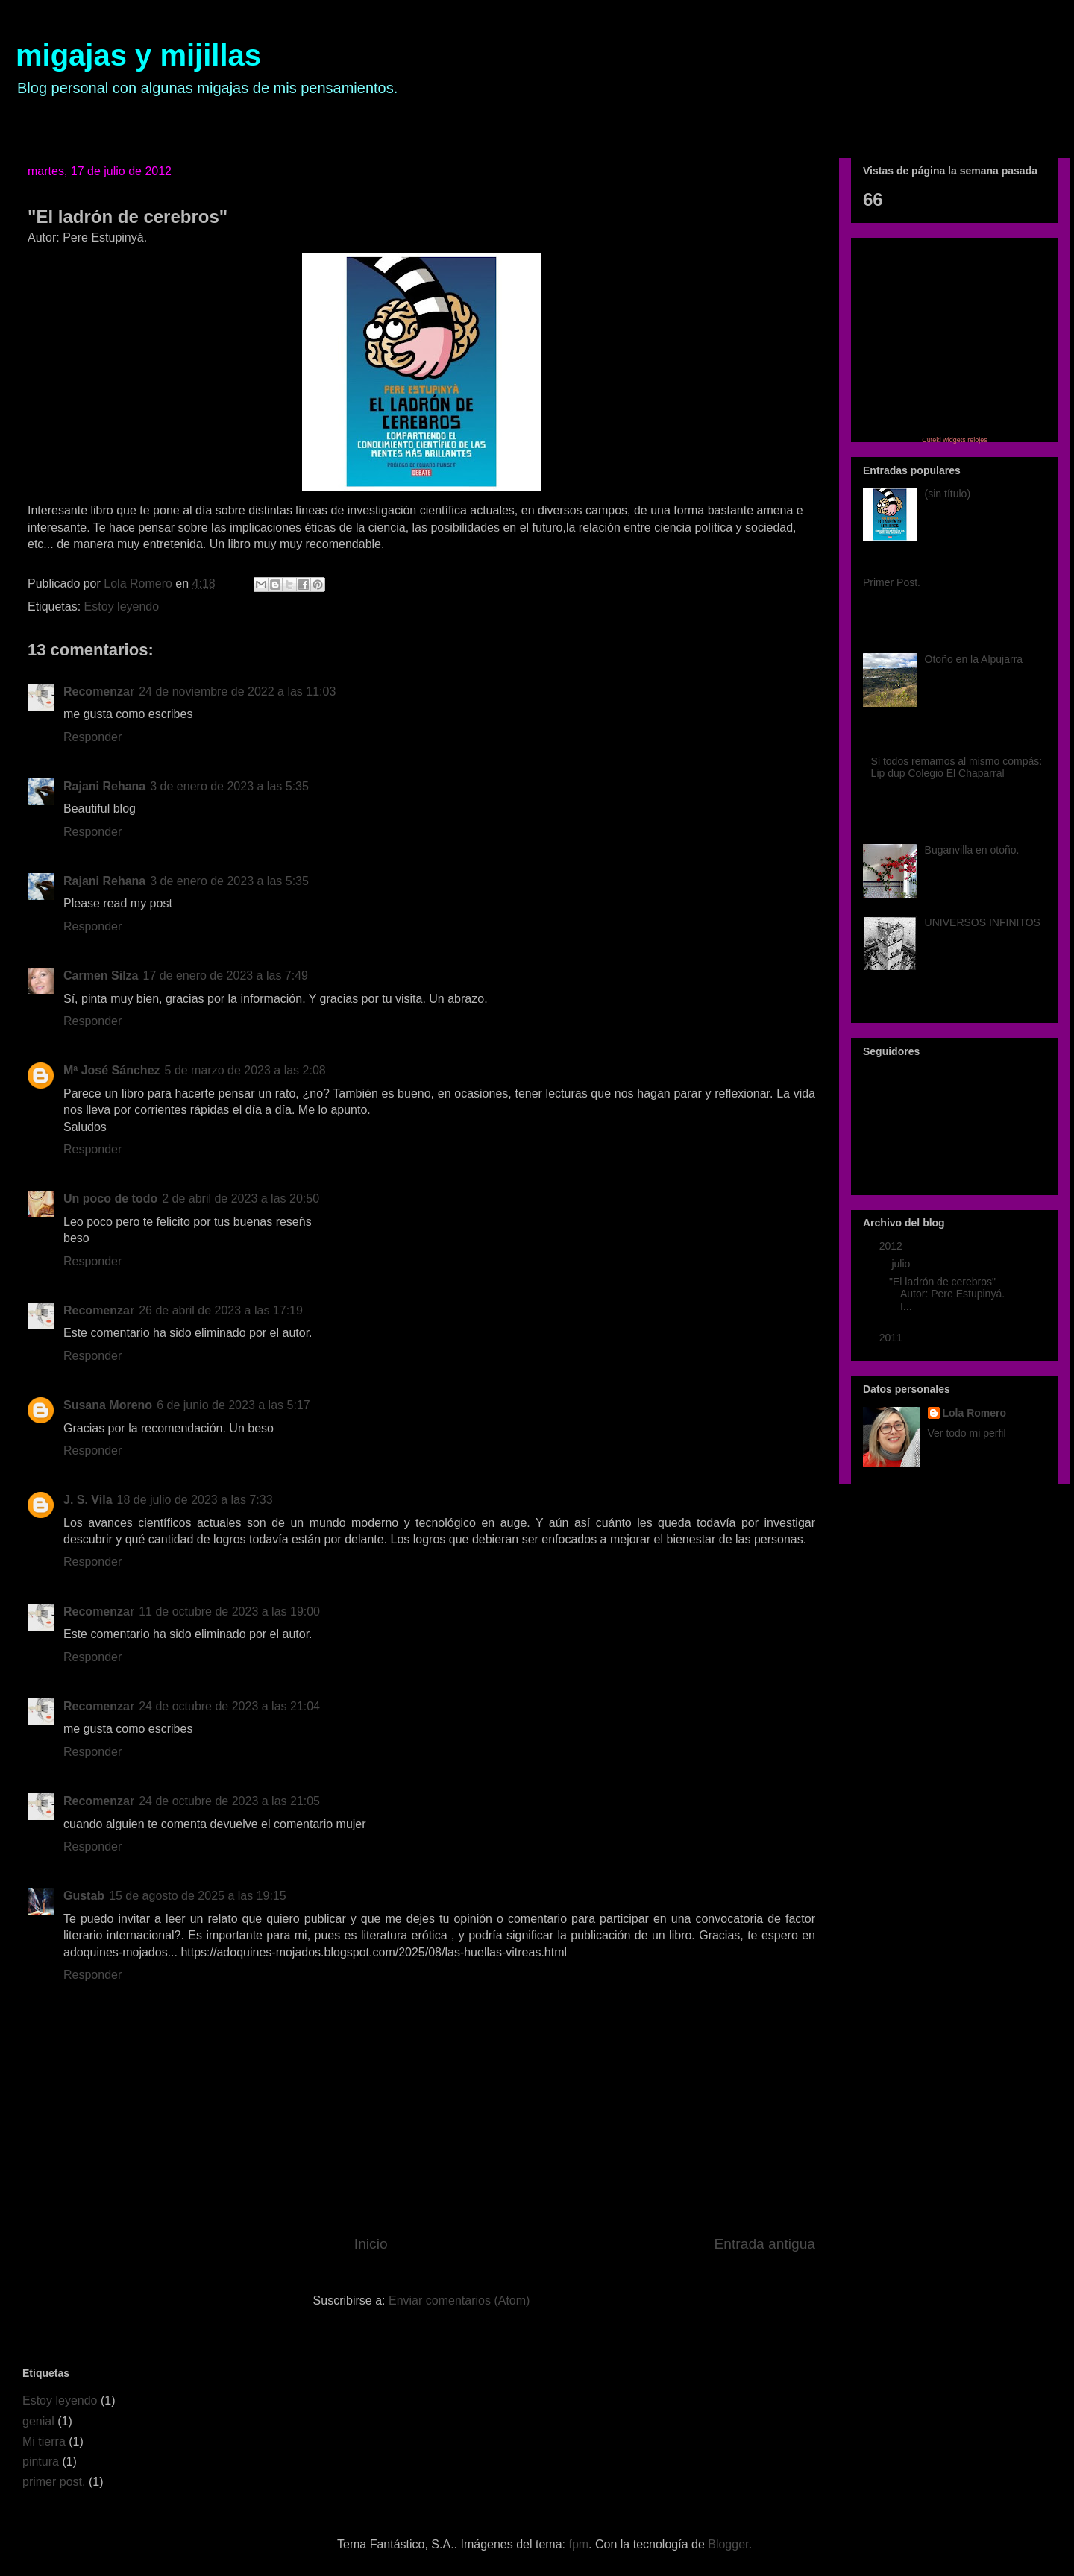 The image size is (1074, 2576). I want to click on pintura, so click(40, 2461).